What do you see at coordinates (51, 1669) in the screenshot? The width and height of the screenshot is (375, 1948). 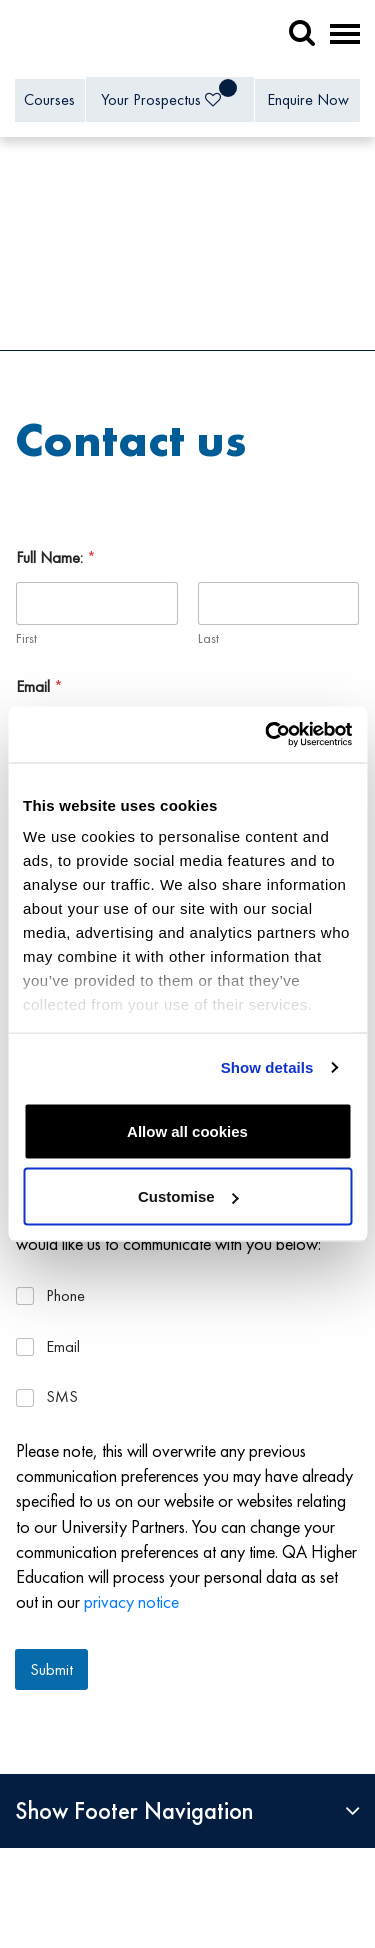 I see `Submit` at bounding box center [51, 1669].